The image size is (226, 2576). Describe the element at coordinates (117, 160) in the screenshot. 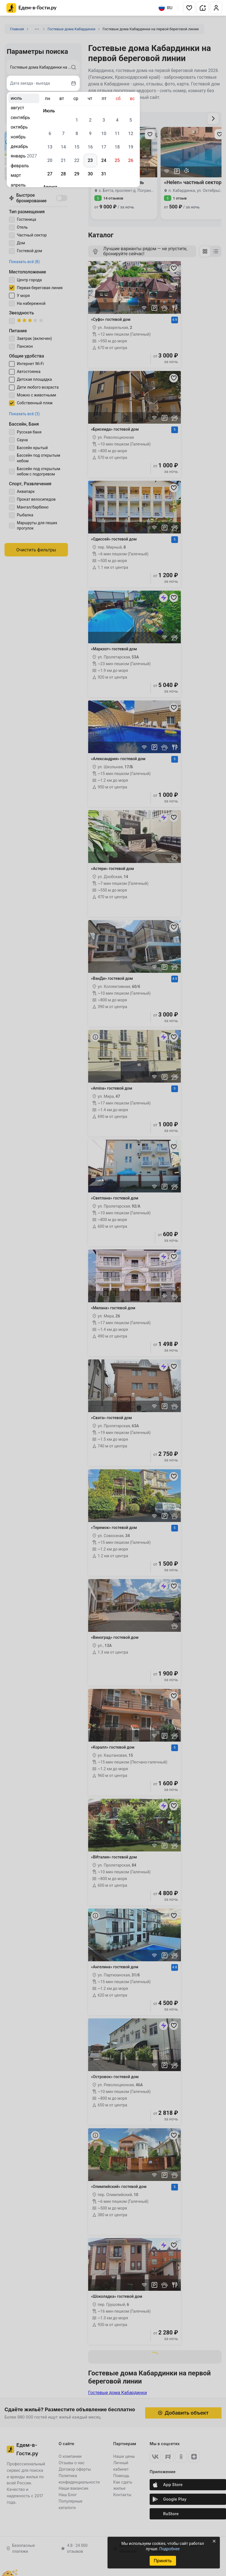

I see `25 [gridcell]` at that location.